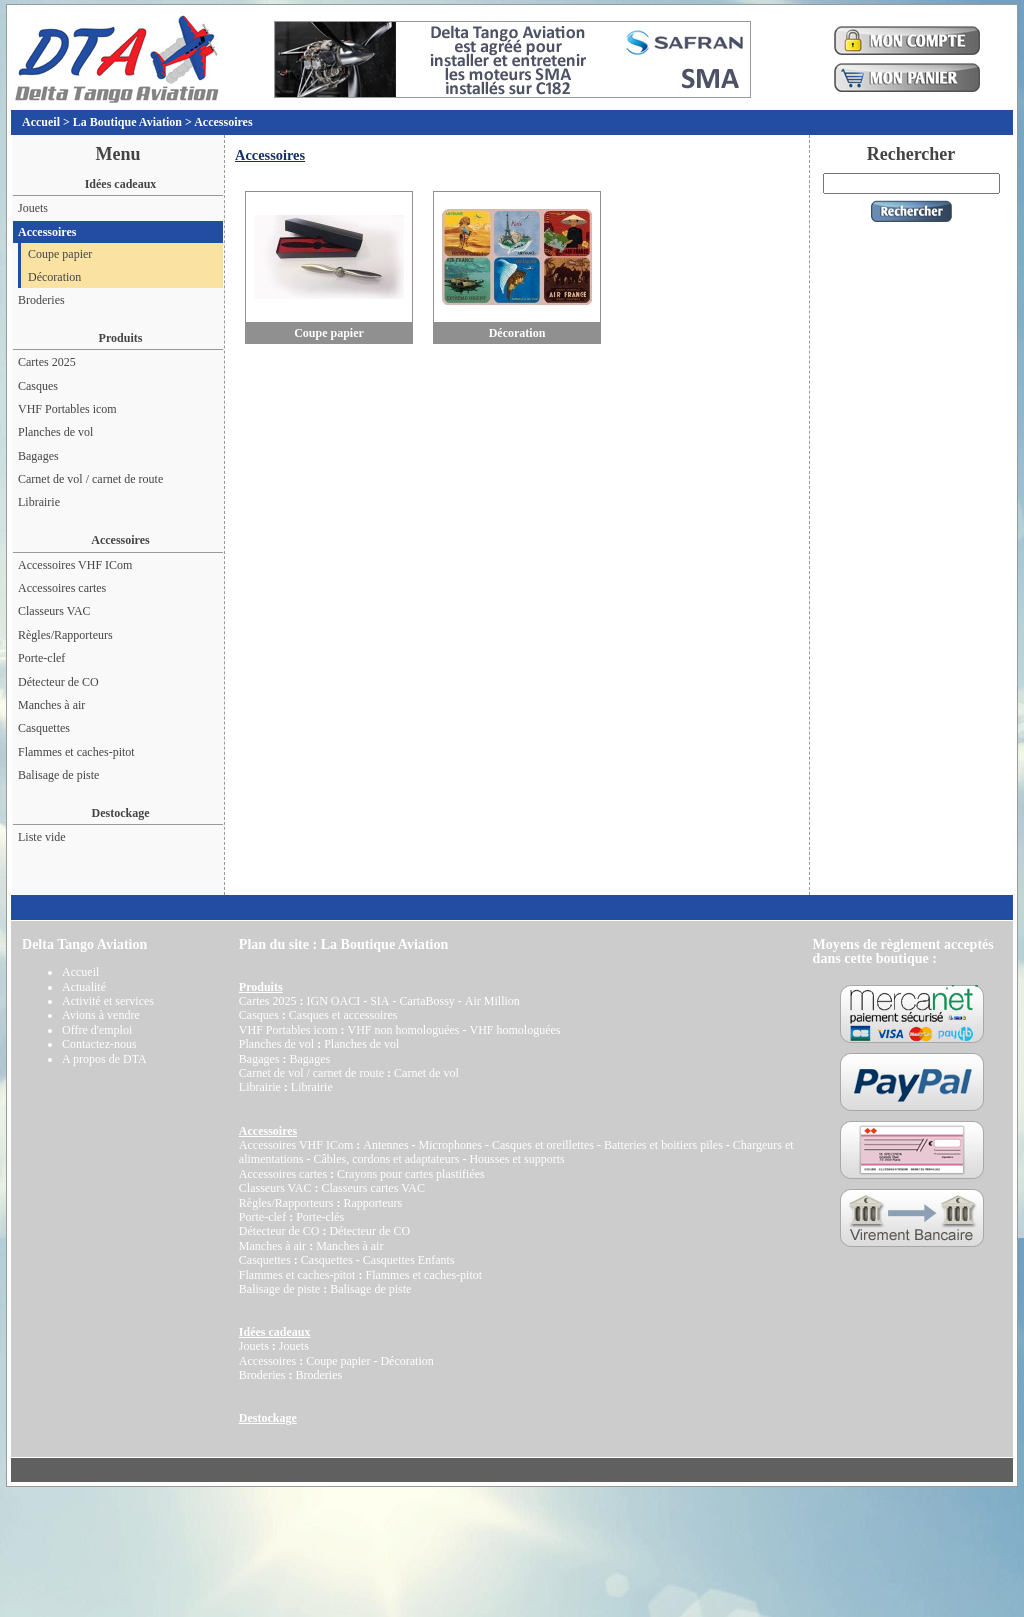 The width and height of the screenshot is (1024, 1617). I want to click on VHF non homologuées, so click(403, 1030).